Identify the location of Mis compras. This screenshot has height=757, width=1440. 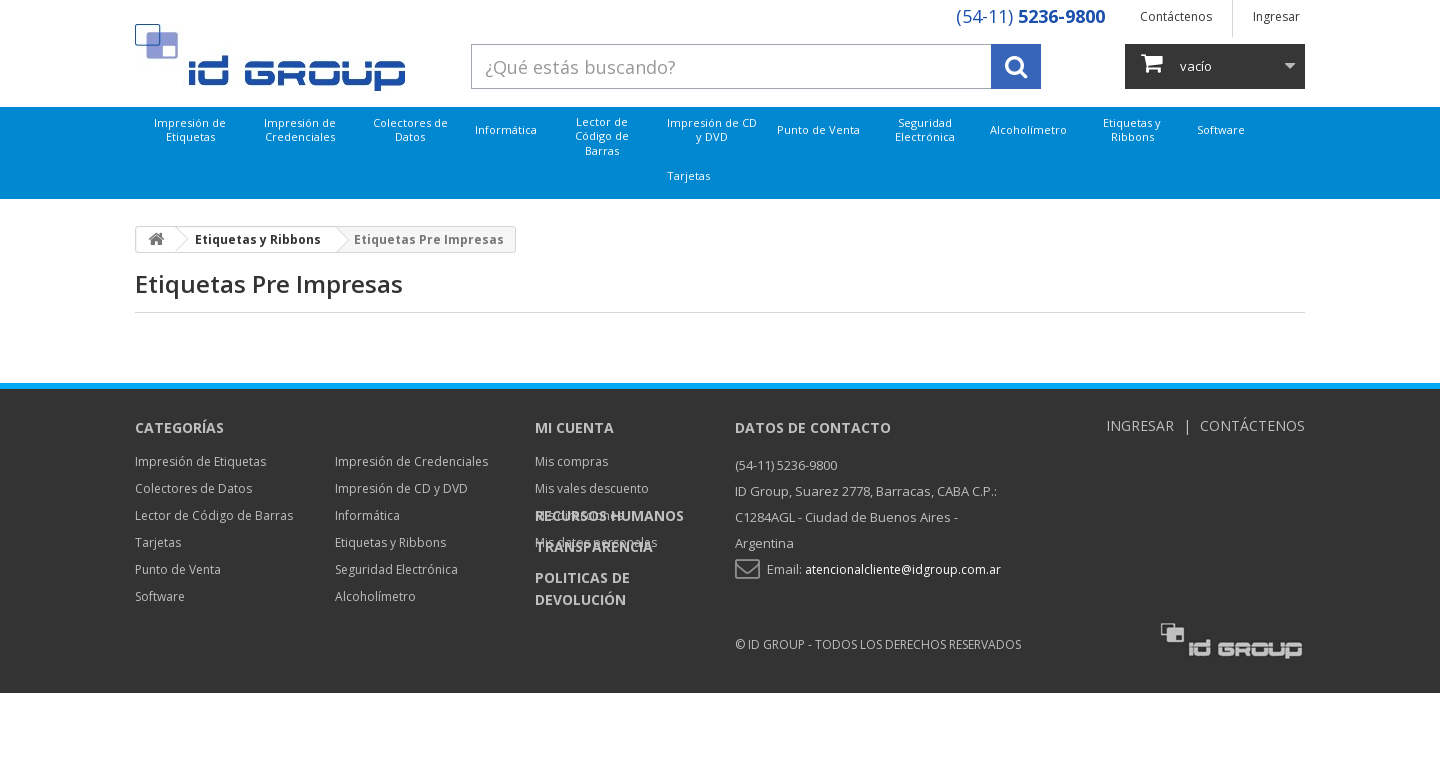
(571, 461).